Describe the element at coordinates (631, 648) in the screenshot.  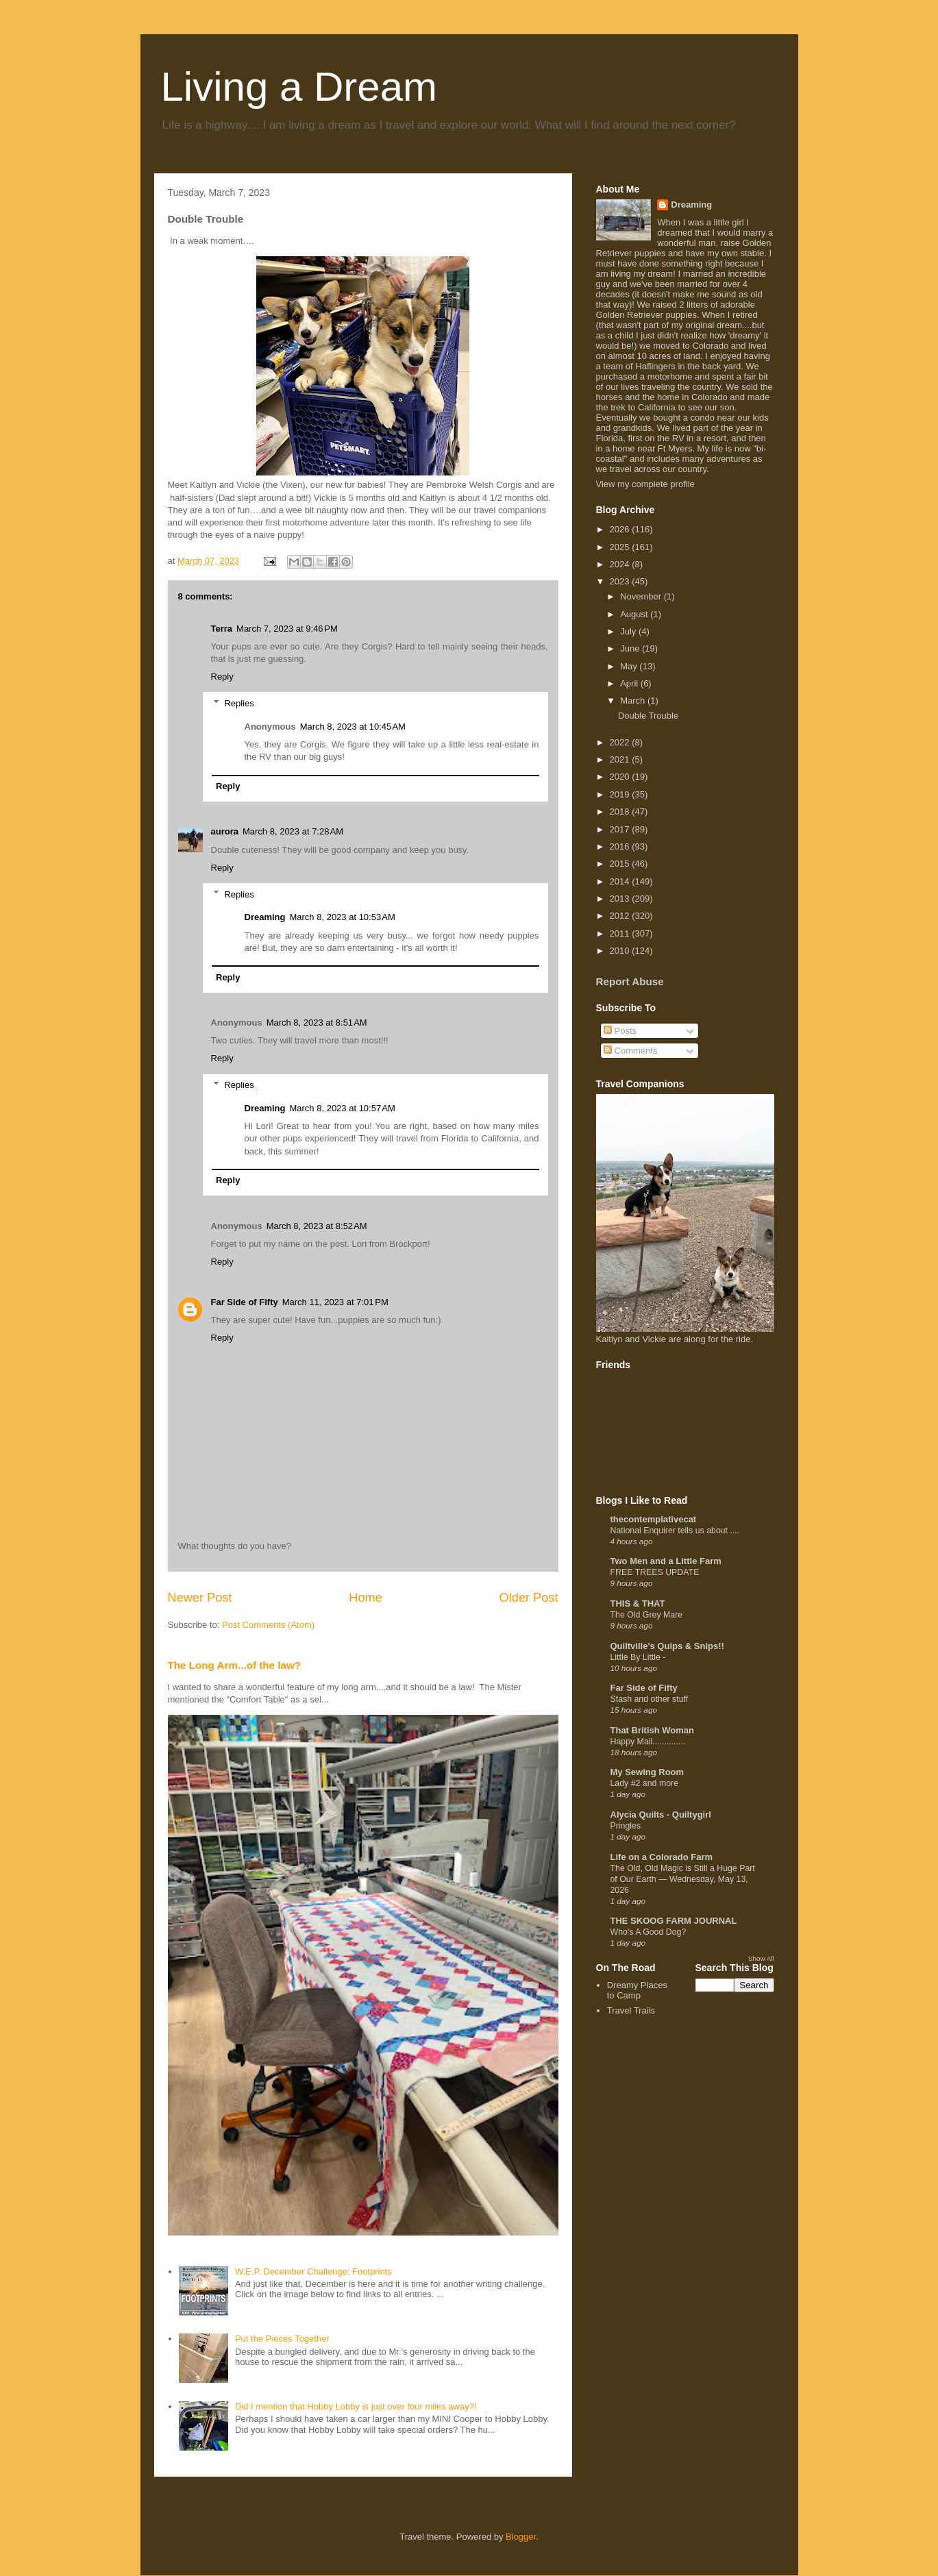
I see `June` at that location.